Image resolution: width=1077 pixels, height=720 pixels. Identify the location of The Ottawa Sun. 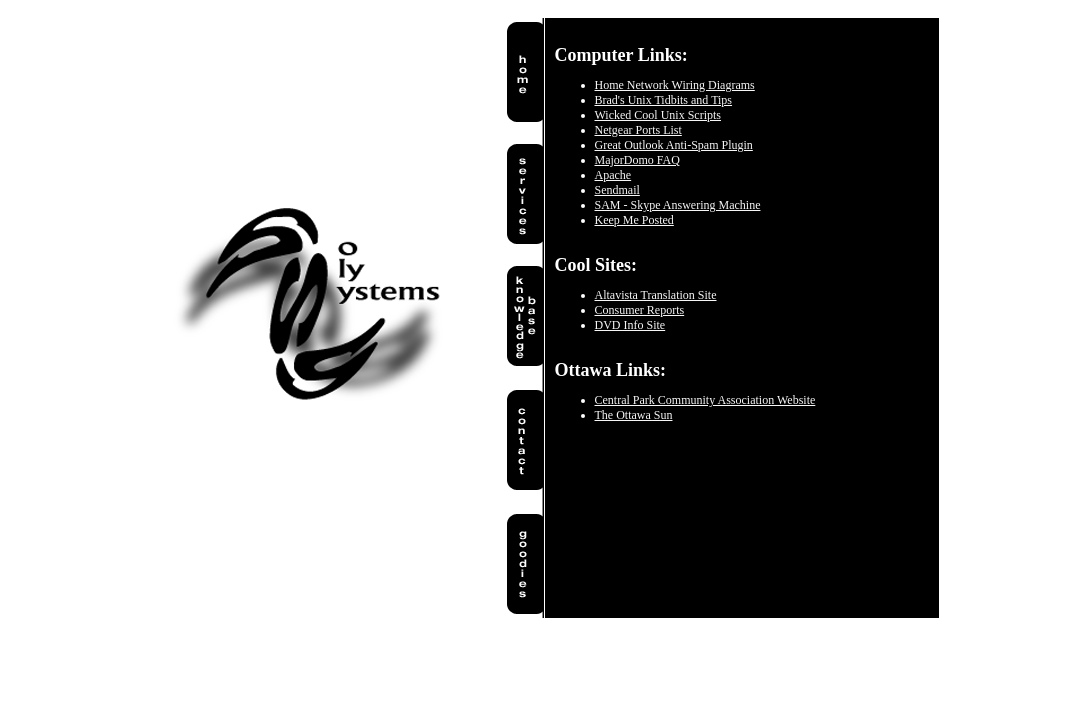
(634, 415).